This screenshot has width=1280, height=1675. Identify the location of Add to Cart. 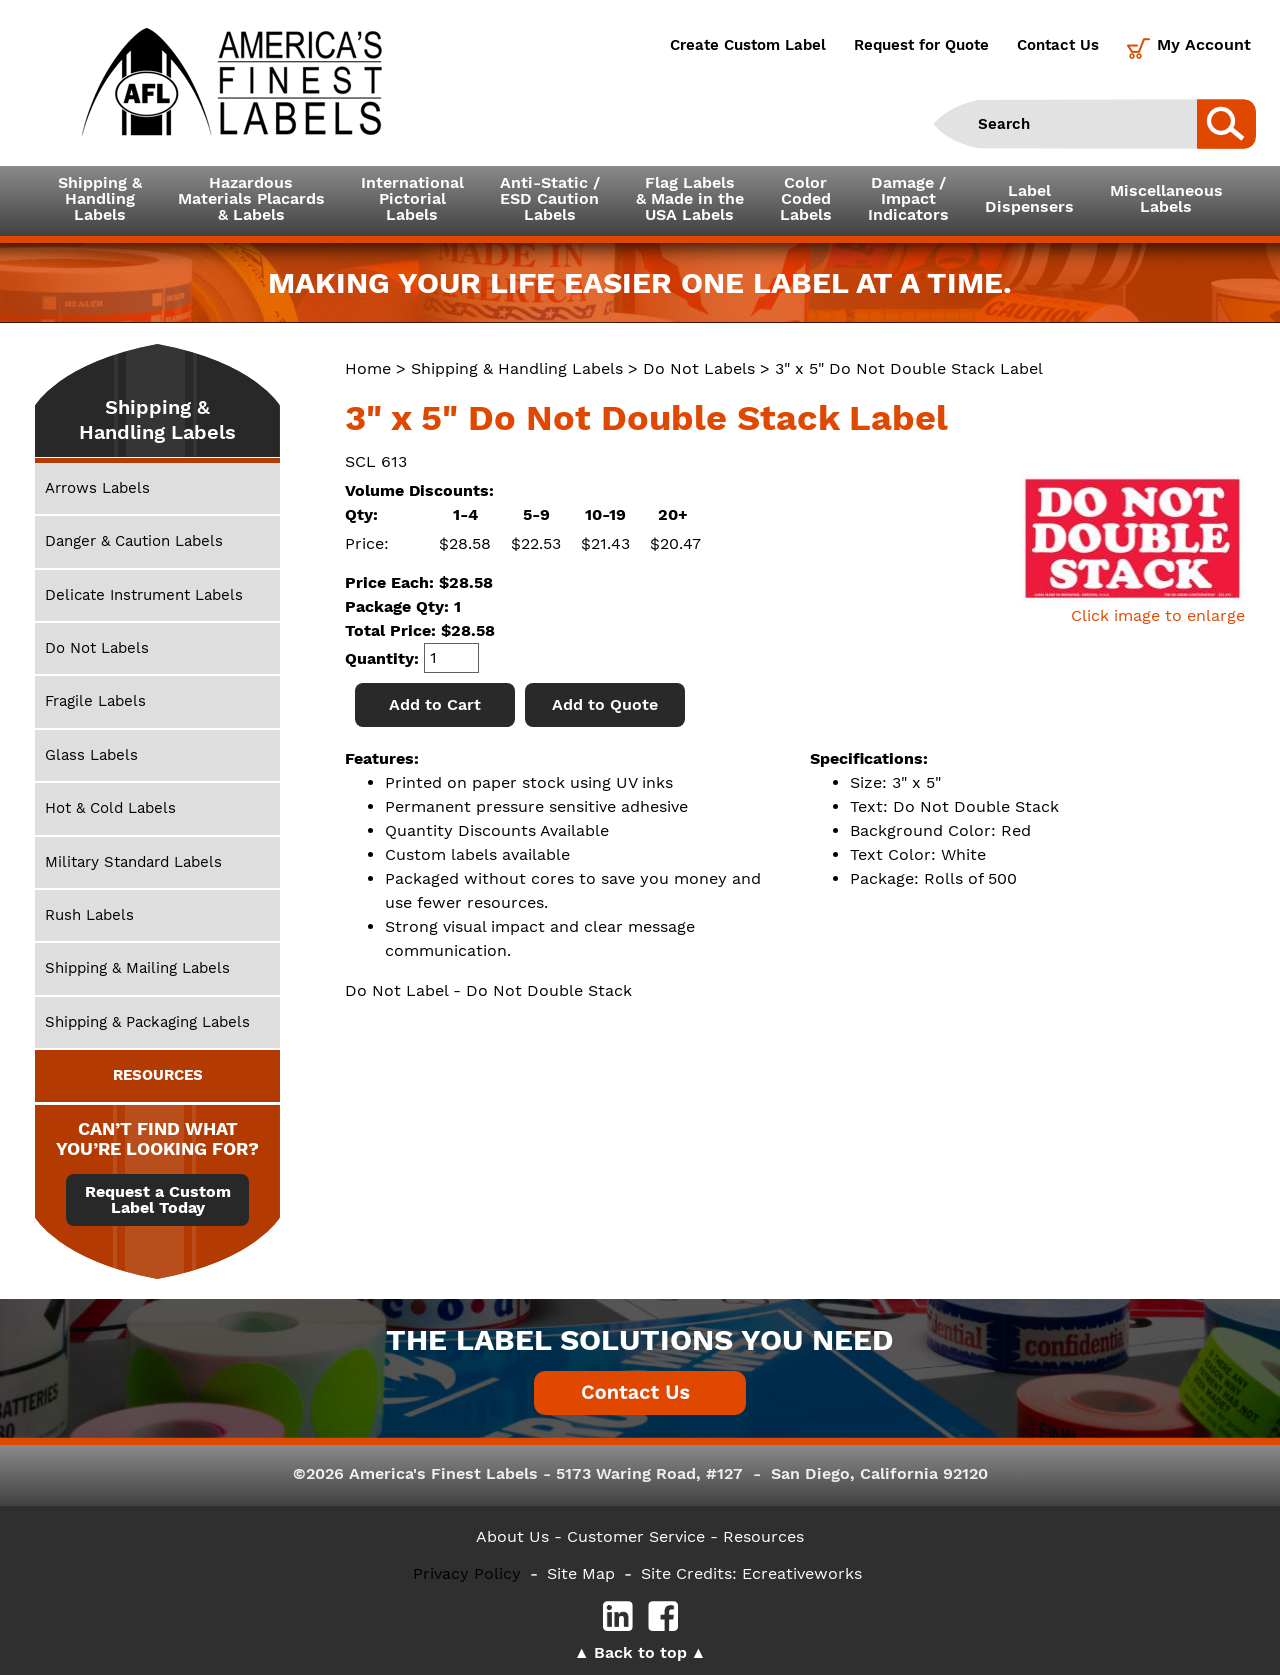
(435, 704).